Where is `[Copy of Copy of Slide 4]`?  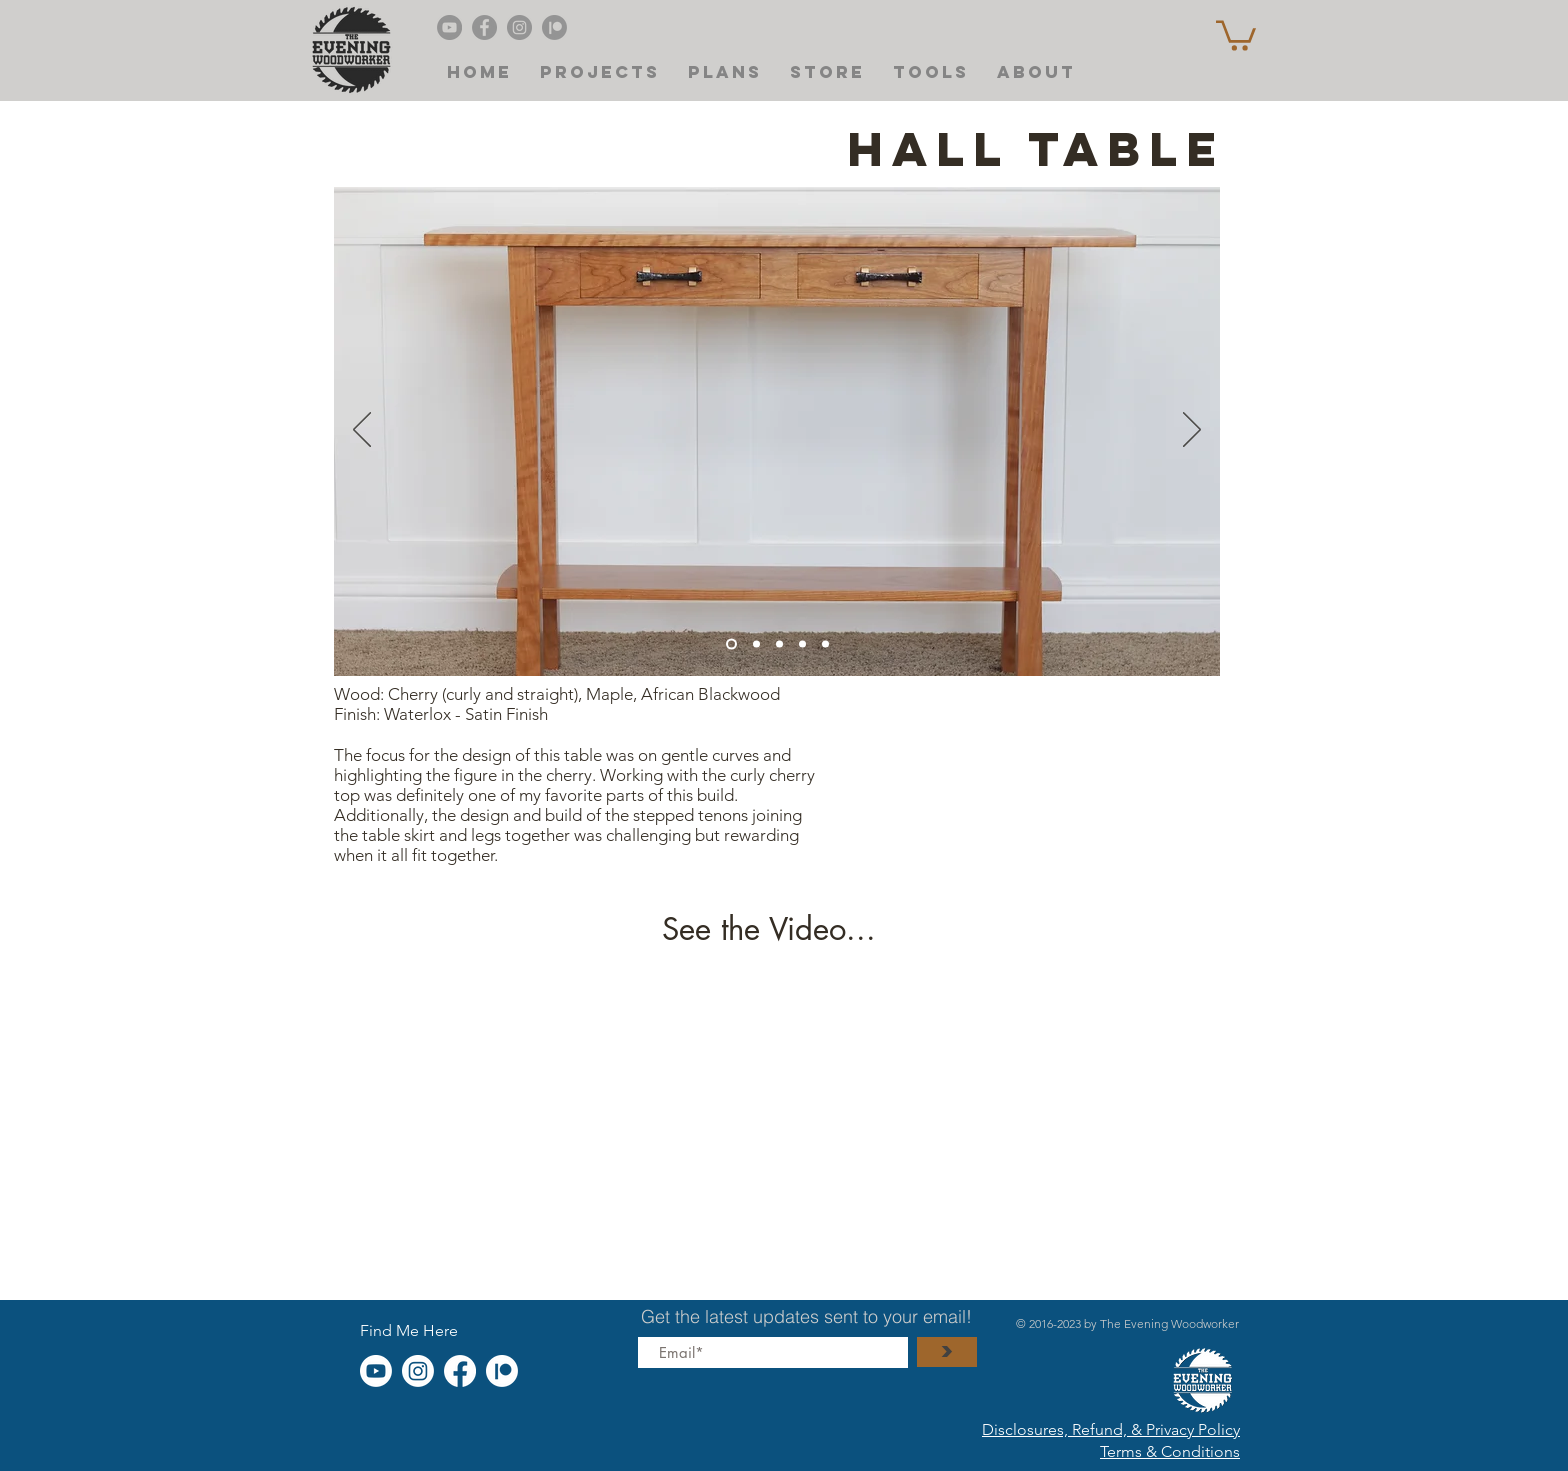
[Copy of Copy of Slide 4] is located at coordinates (825, 643).